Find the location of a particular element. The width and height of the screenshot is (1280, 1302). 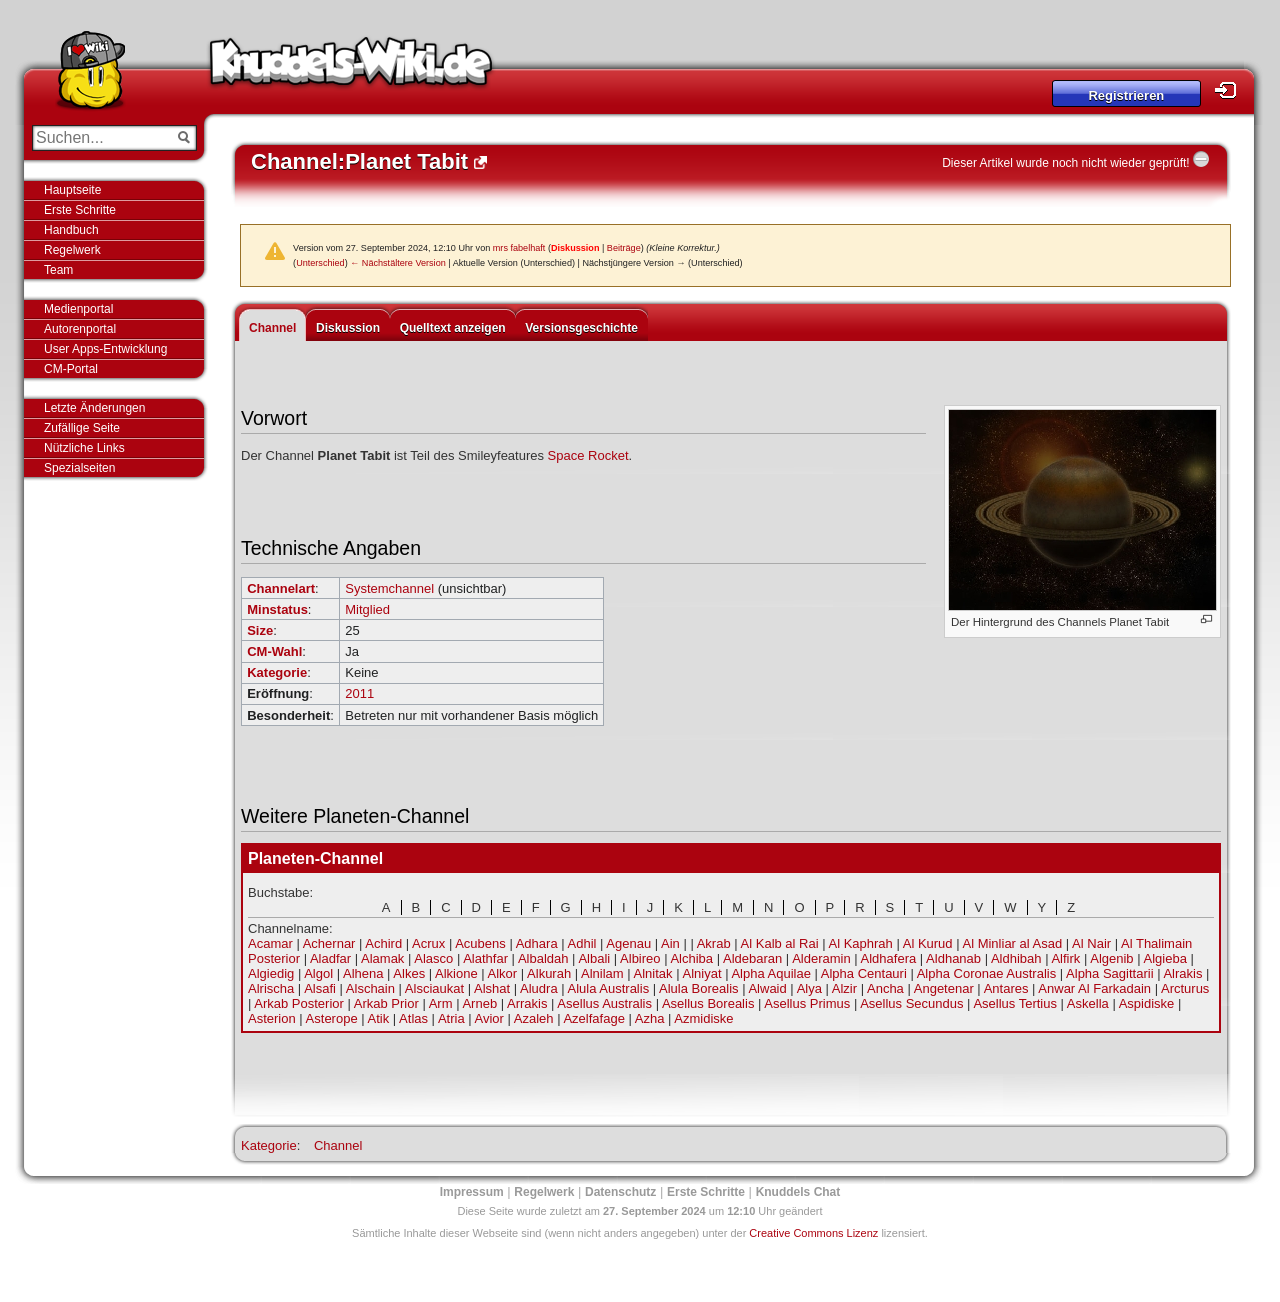

Alpha Aquilae is located at coordinates (771, 973).